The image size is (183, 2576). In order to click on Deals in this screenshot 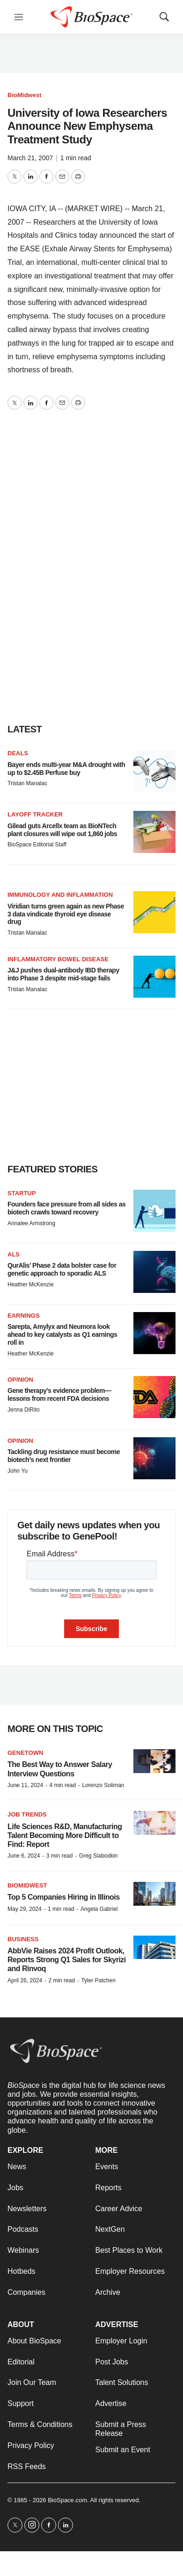, I will do `click(17, 753)`.